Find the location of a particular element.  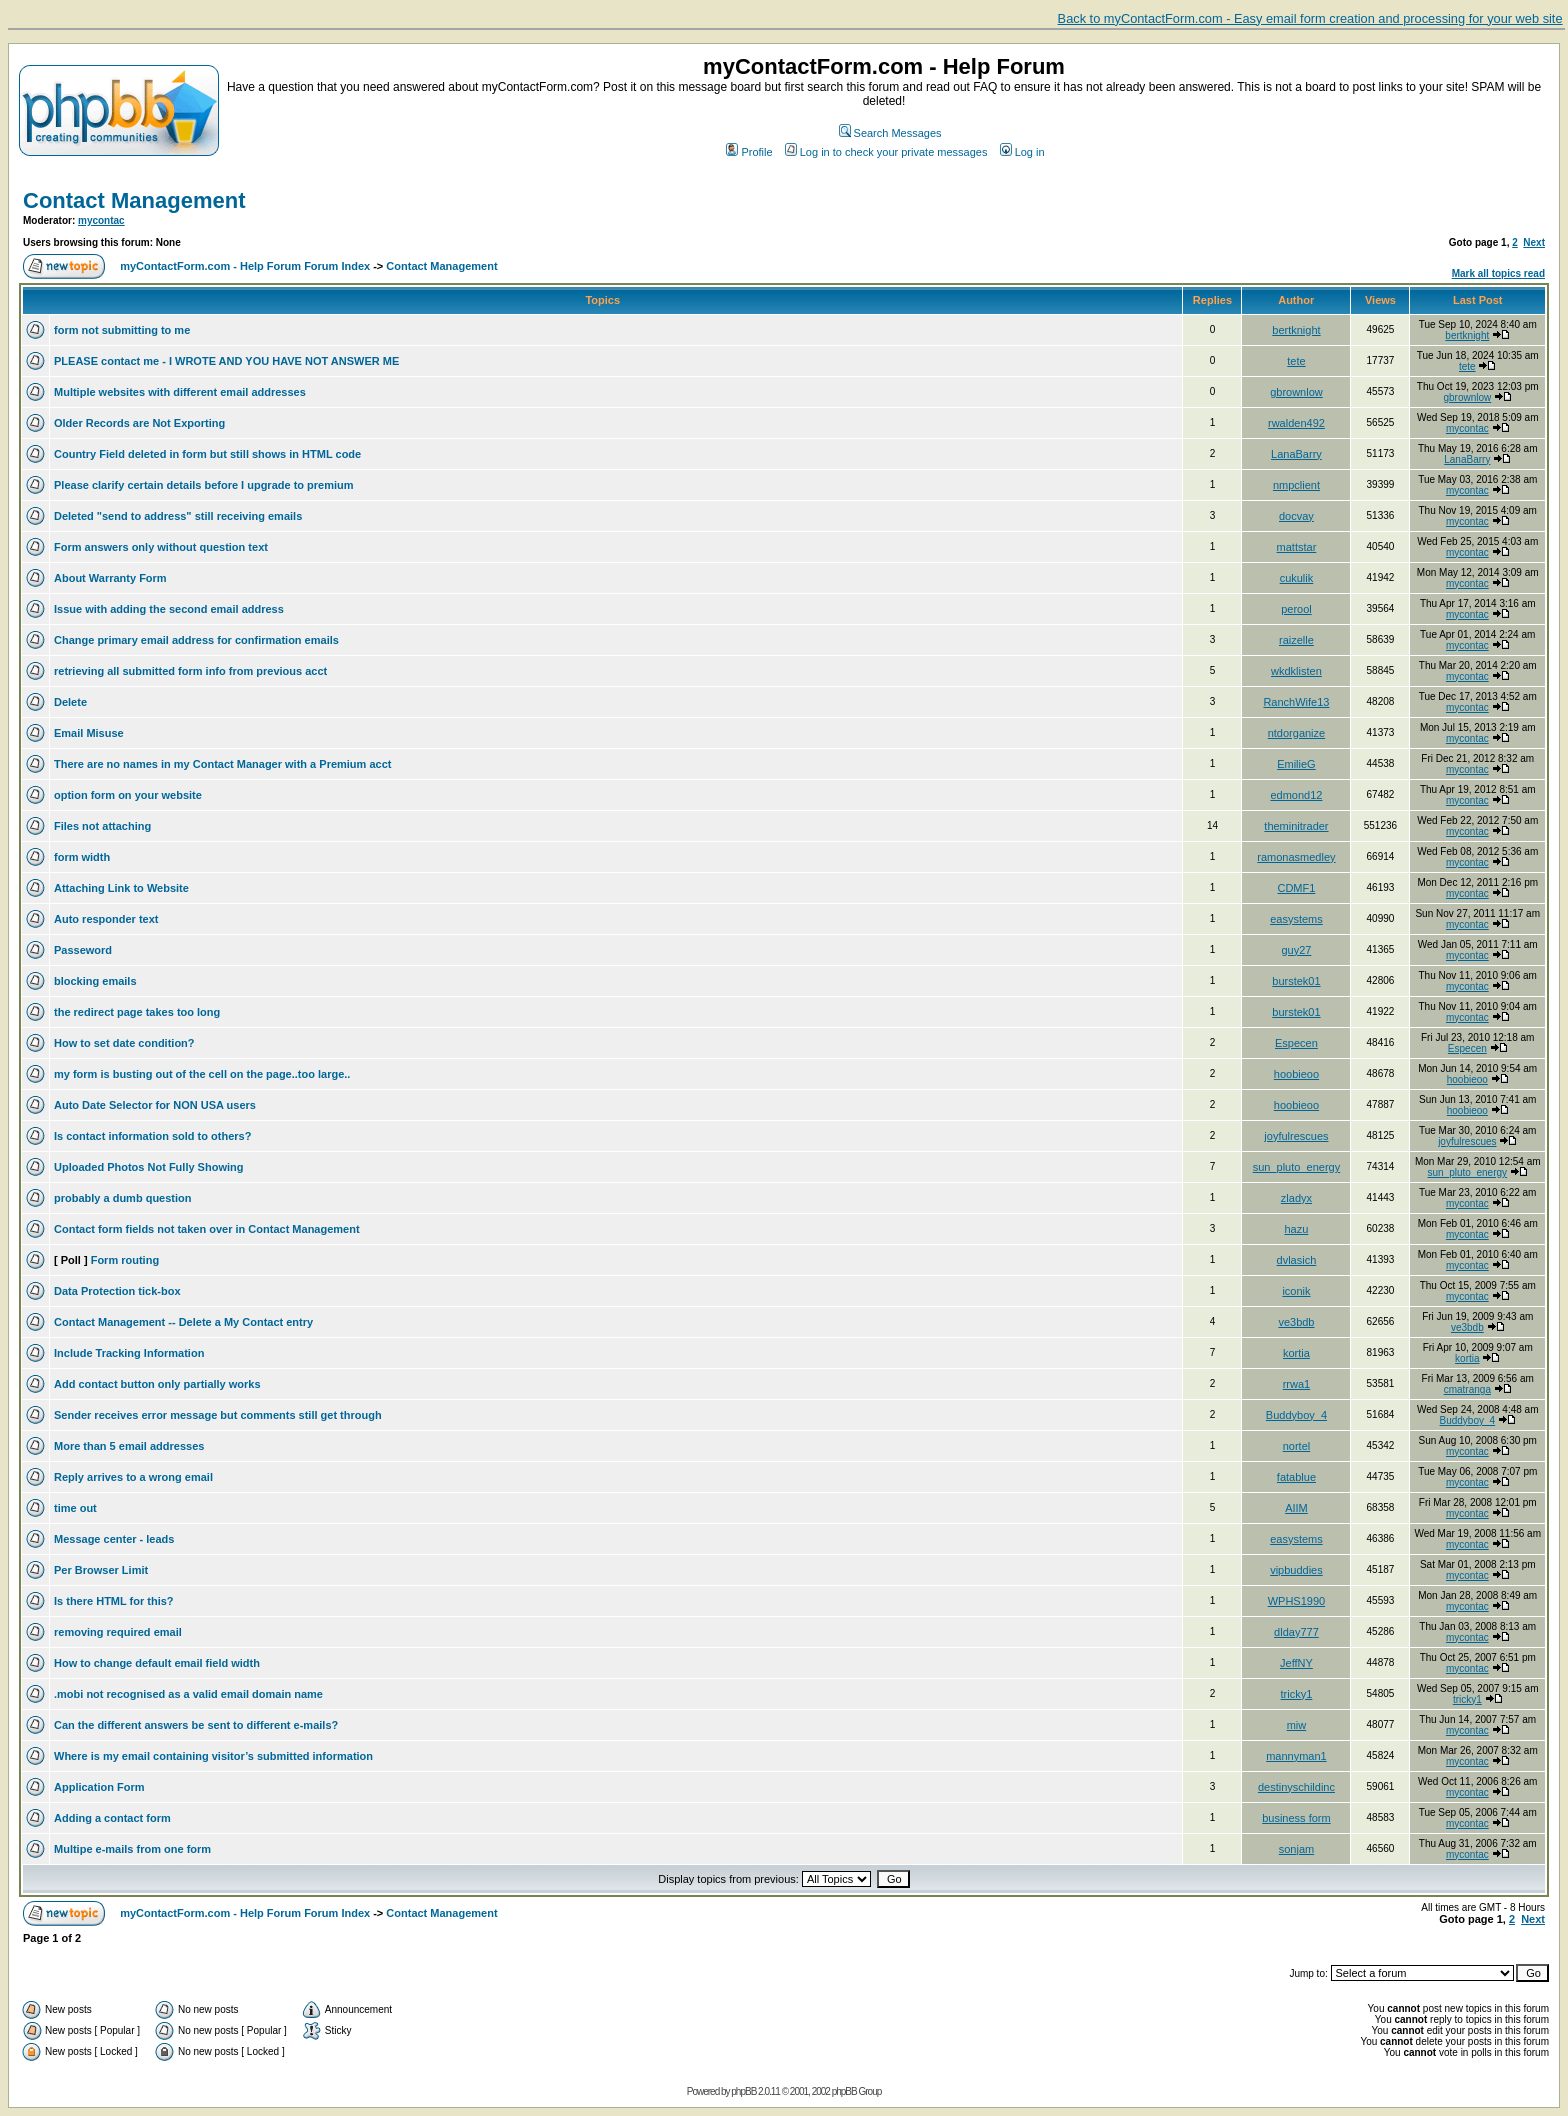

miw is located at coordinates (1297, 1725).